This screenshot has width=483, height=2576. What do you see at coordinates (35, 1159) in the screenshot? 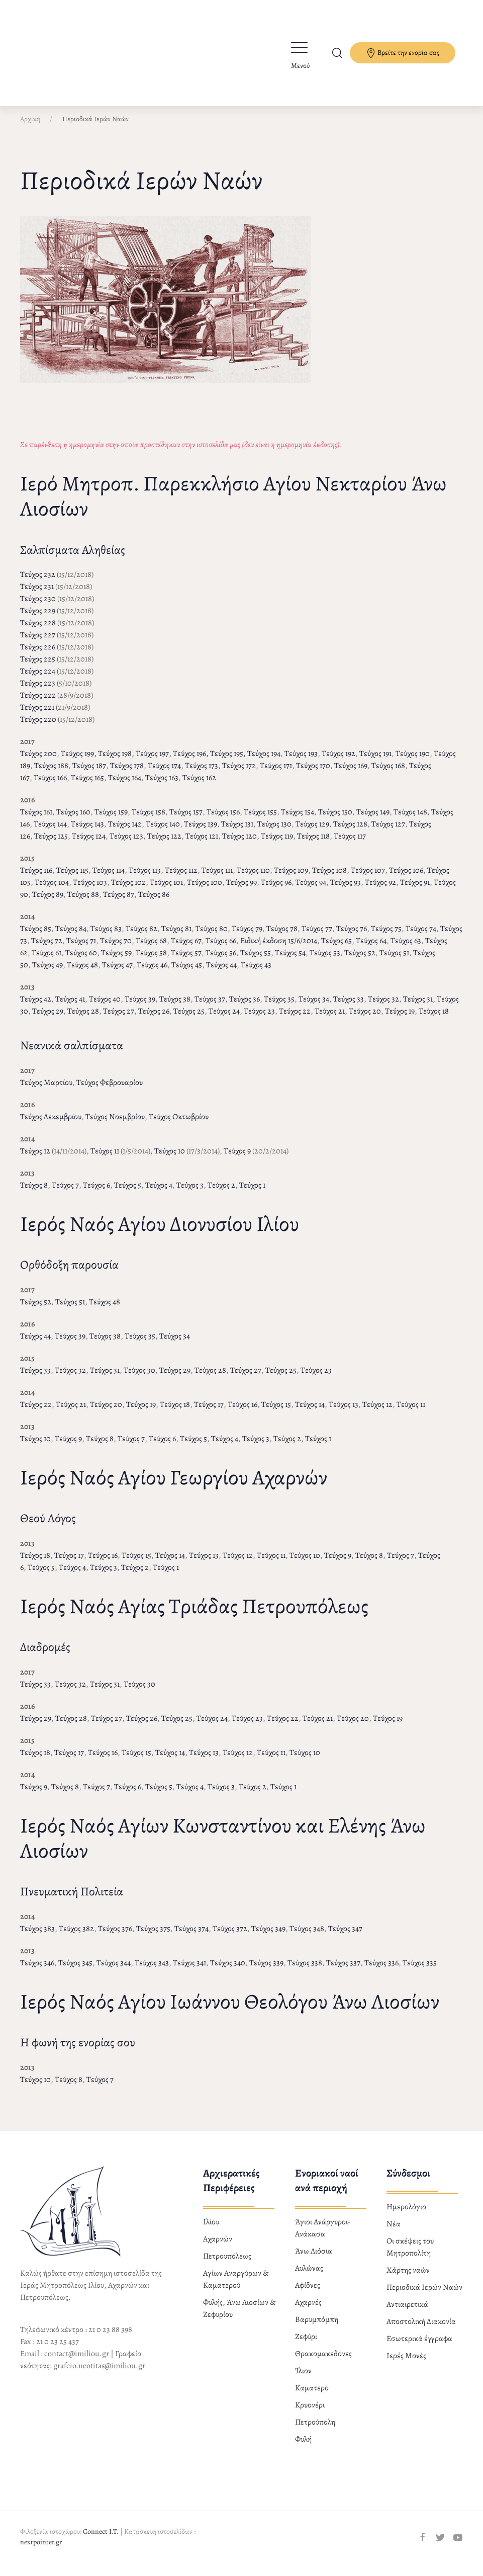
I see `Τεύχος 12` at bounding box center [35, 1159].